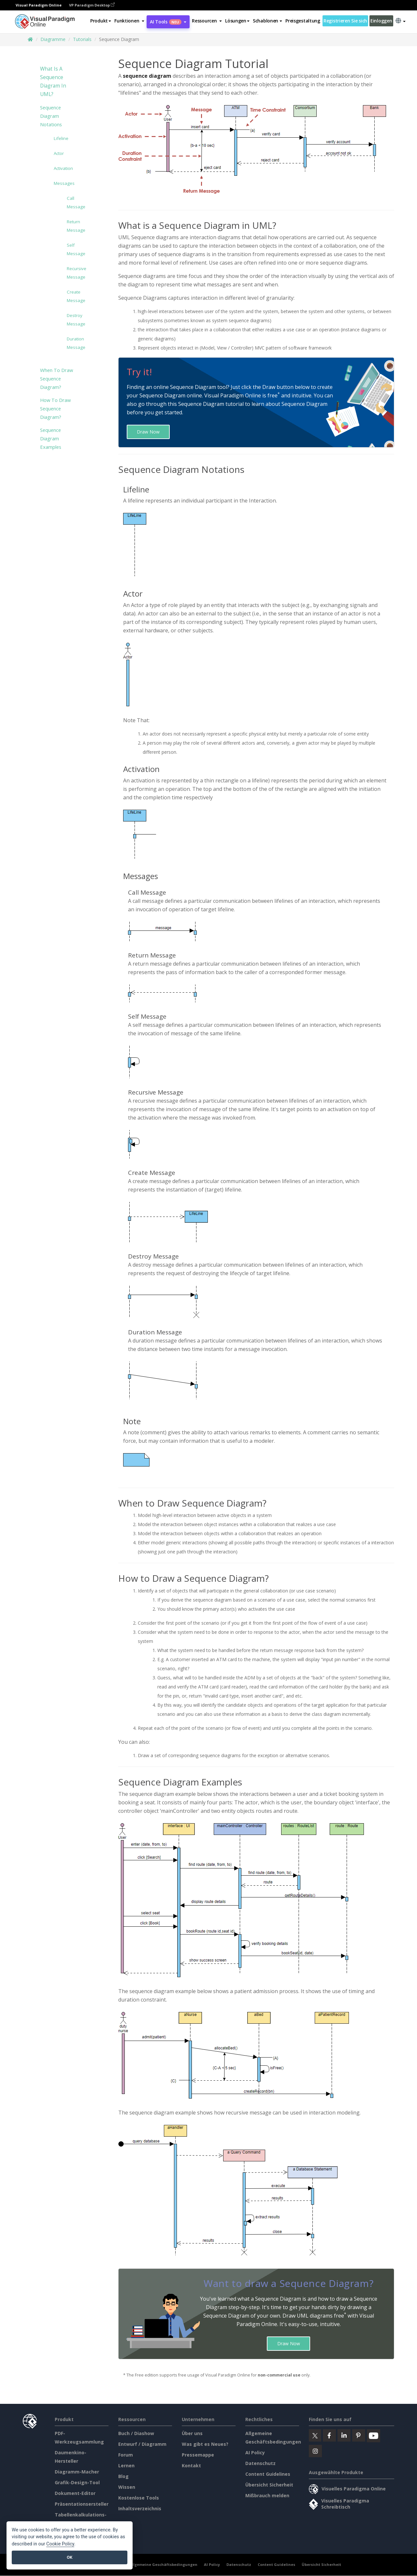  I want to click on Übersicht Sicherheit, so click(269, 2485).